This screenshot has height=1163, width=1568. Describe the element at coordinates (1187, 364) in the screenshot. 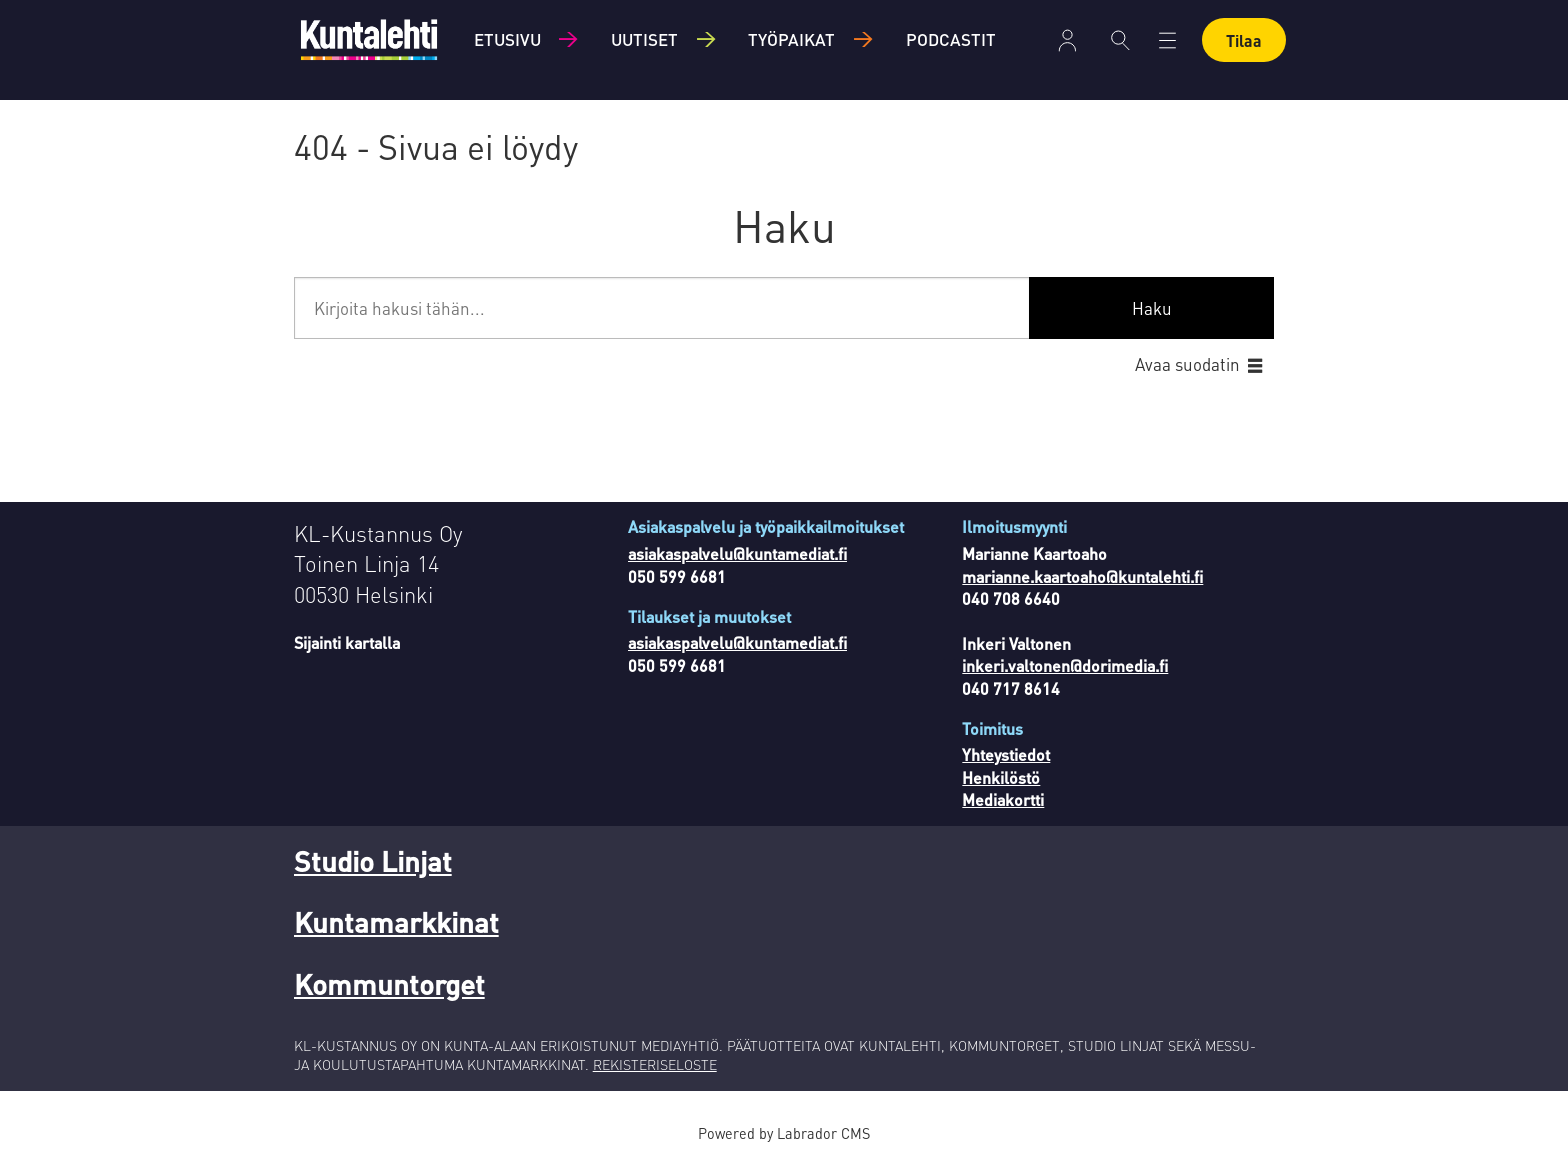

I see `Avaa suodatin [button]` at that location.